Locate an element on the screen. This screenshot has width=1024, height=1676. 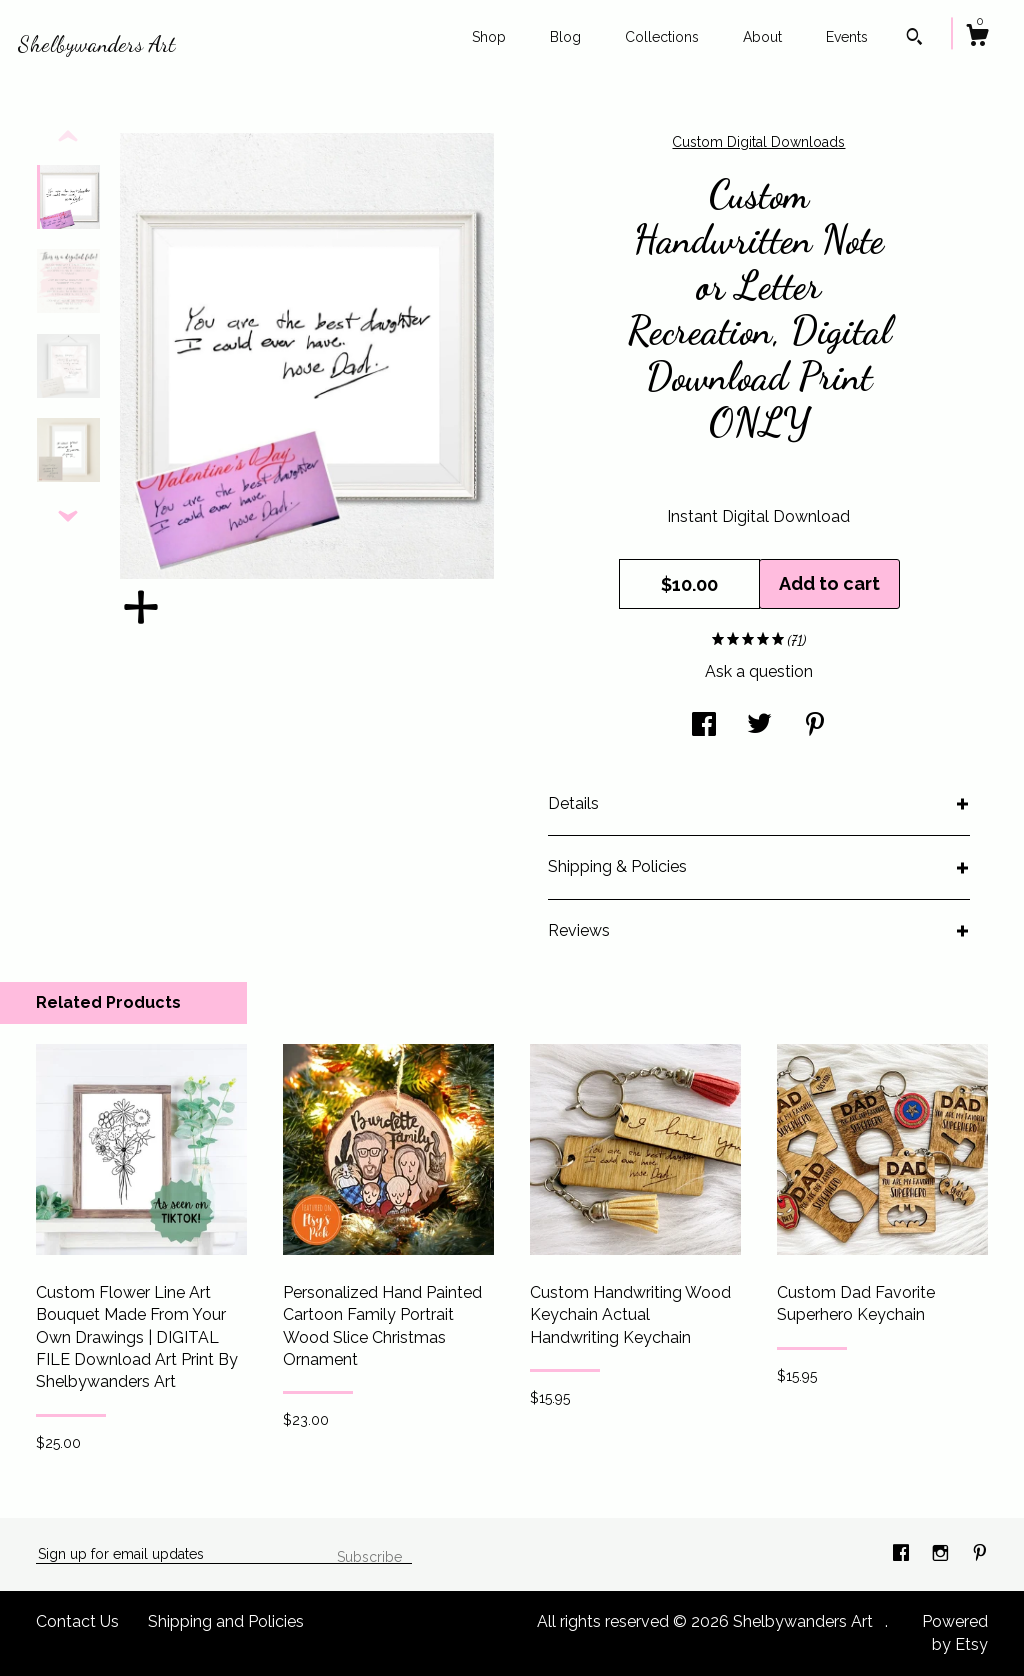
Shipping and Policies is located at coordinates (226, 1621).